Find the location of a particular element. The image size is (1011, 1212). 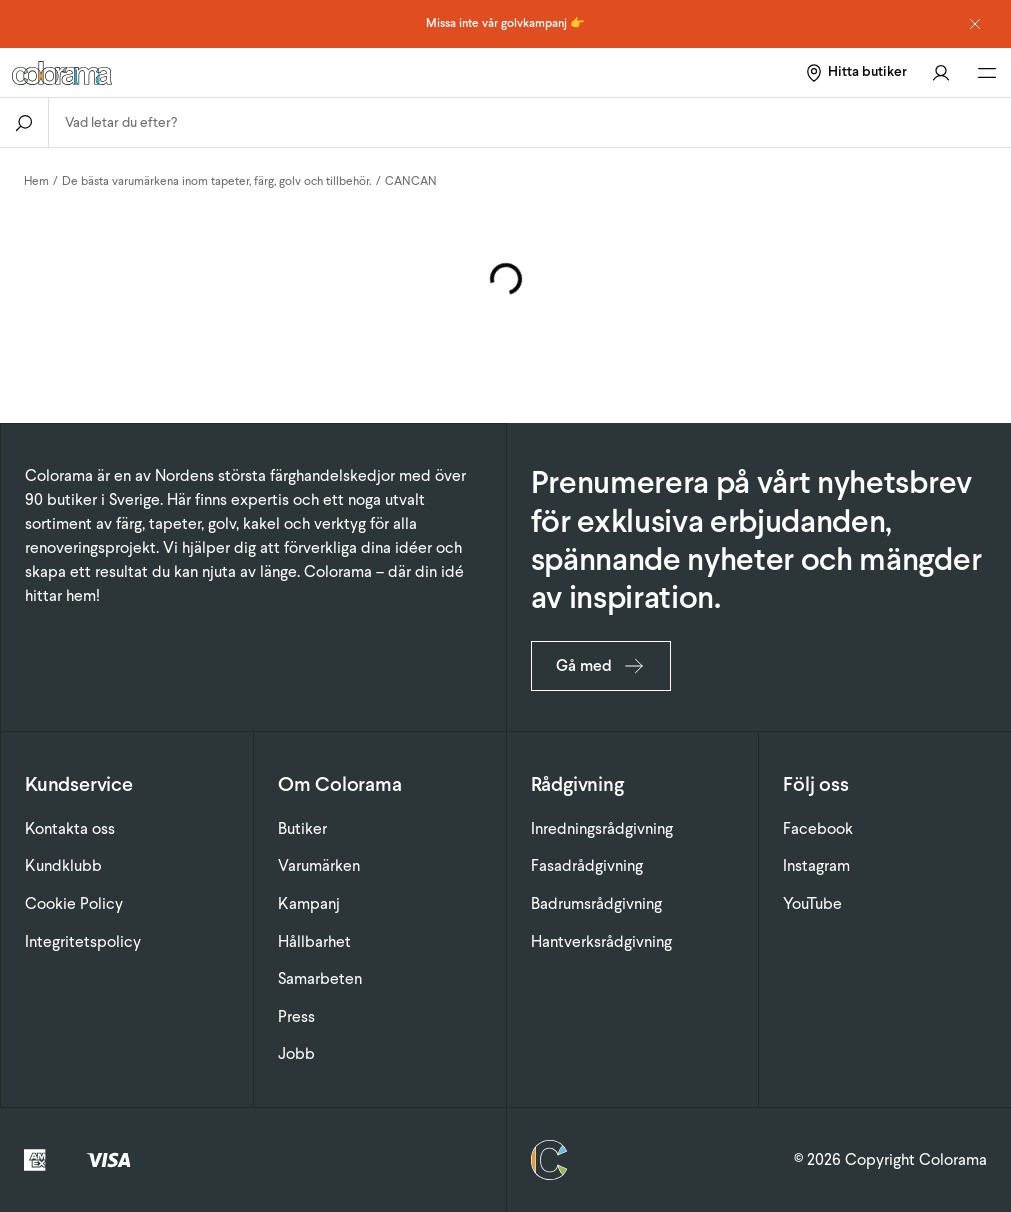

[Öppna huvudmeny] is located at coordinates (987, 73).